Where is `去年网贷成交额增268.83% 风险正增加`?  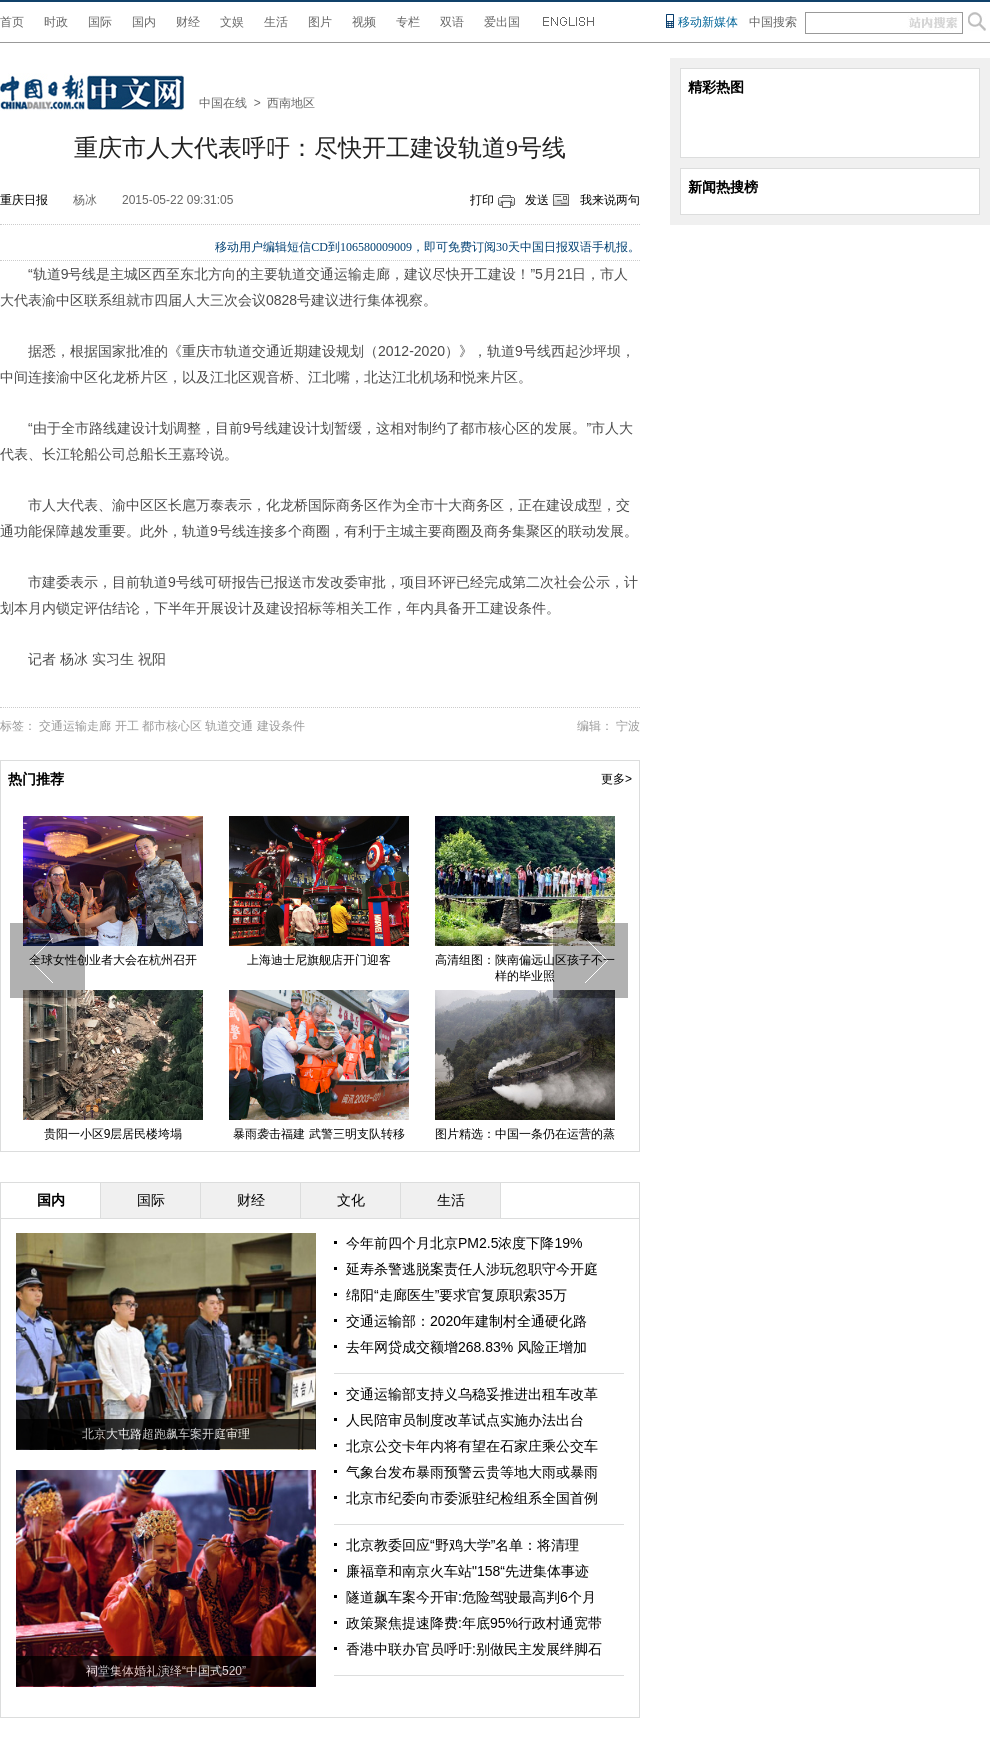 去年网贷成交额增268.83% 风险正增加 is located at coordinates (466, 1347).